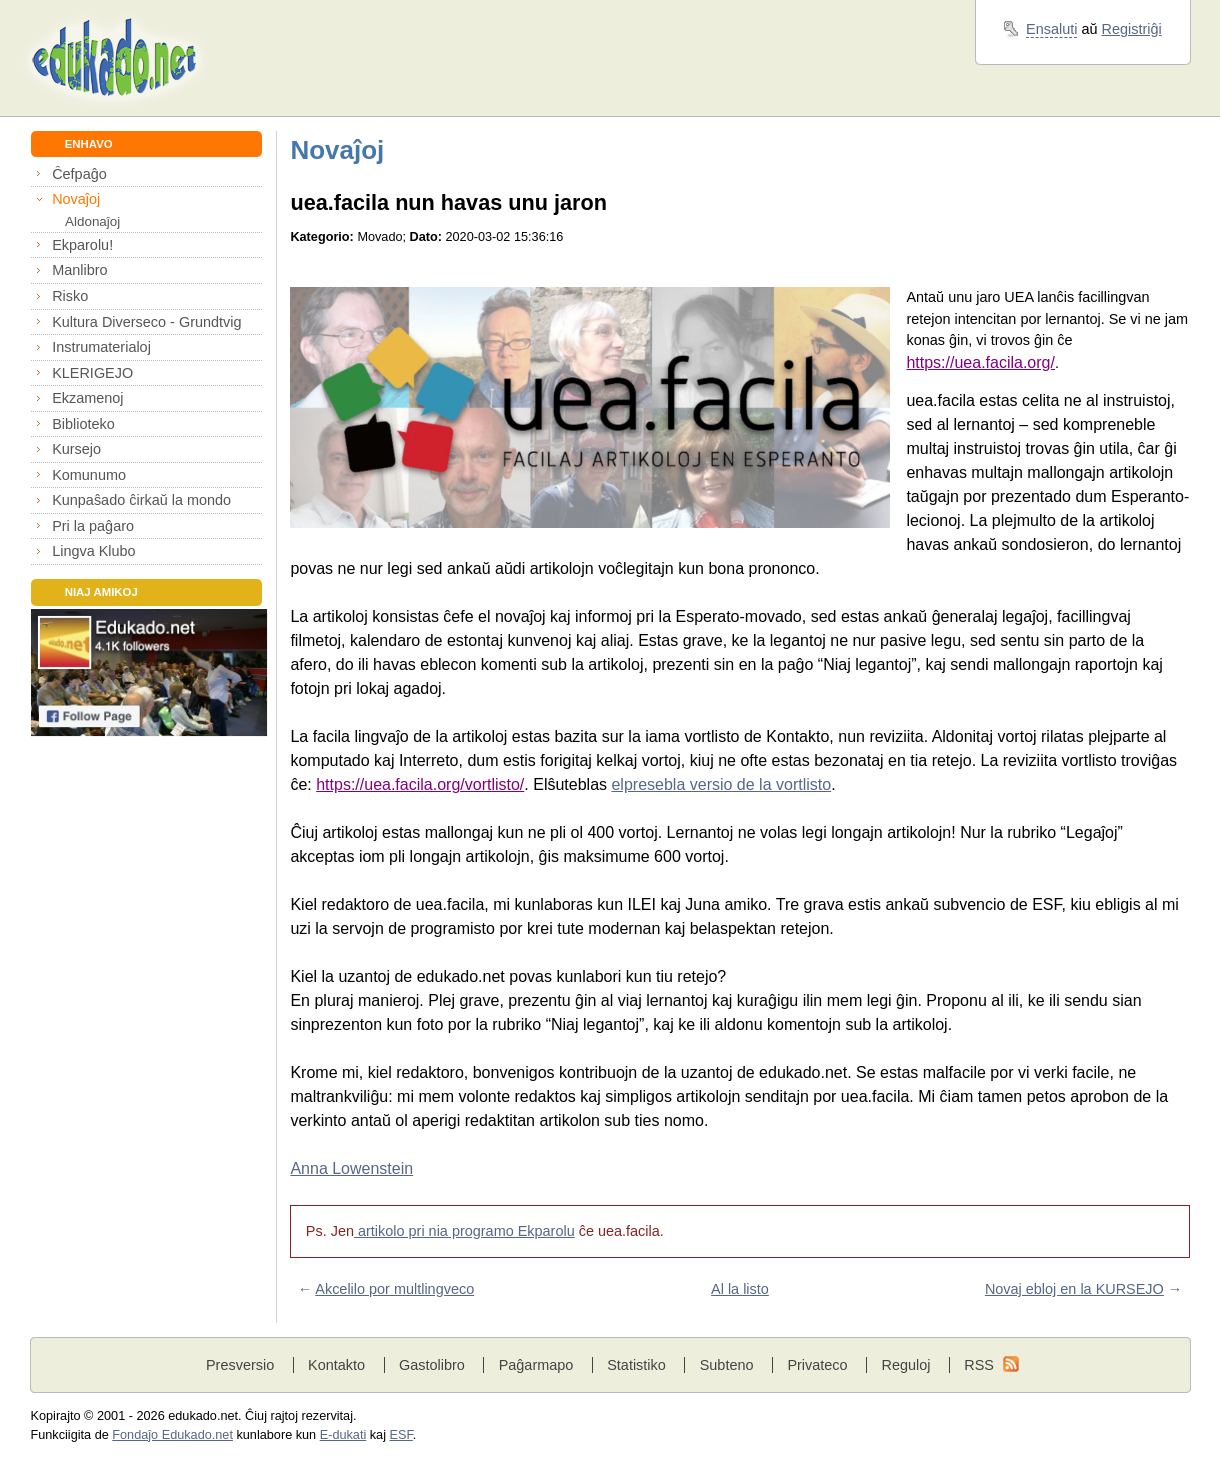 This screenshot has height=1458, width=1220. I want to click on Aldonaĵoj, so click(92, 221).